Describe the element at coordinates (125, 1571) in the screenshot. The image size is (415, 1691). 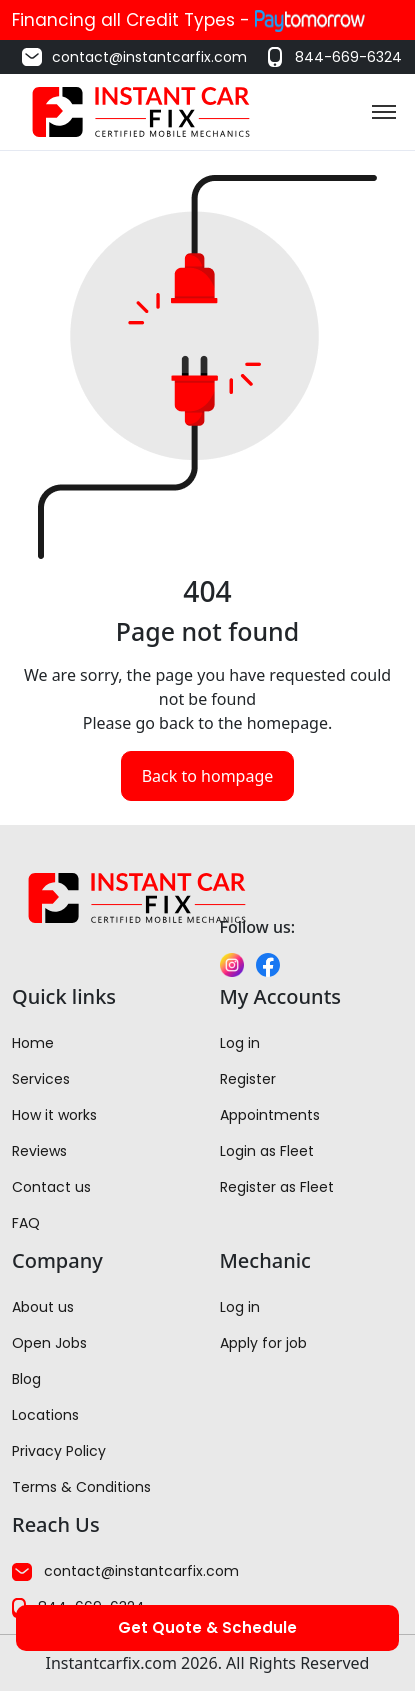
I see `contact@instantcarfix.com` at that location.